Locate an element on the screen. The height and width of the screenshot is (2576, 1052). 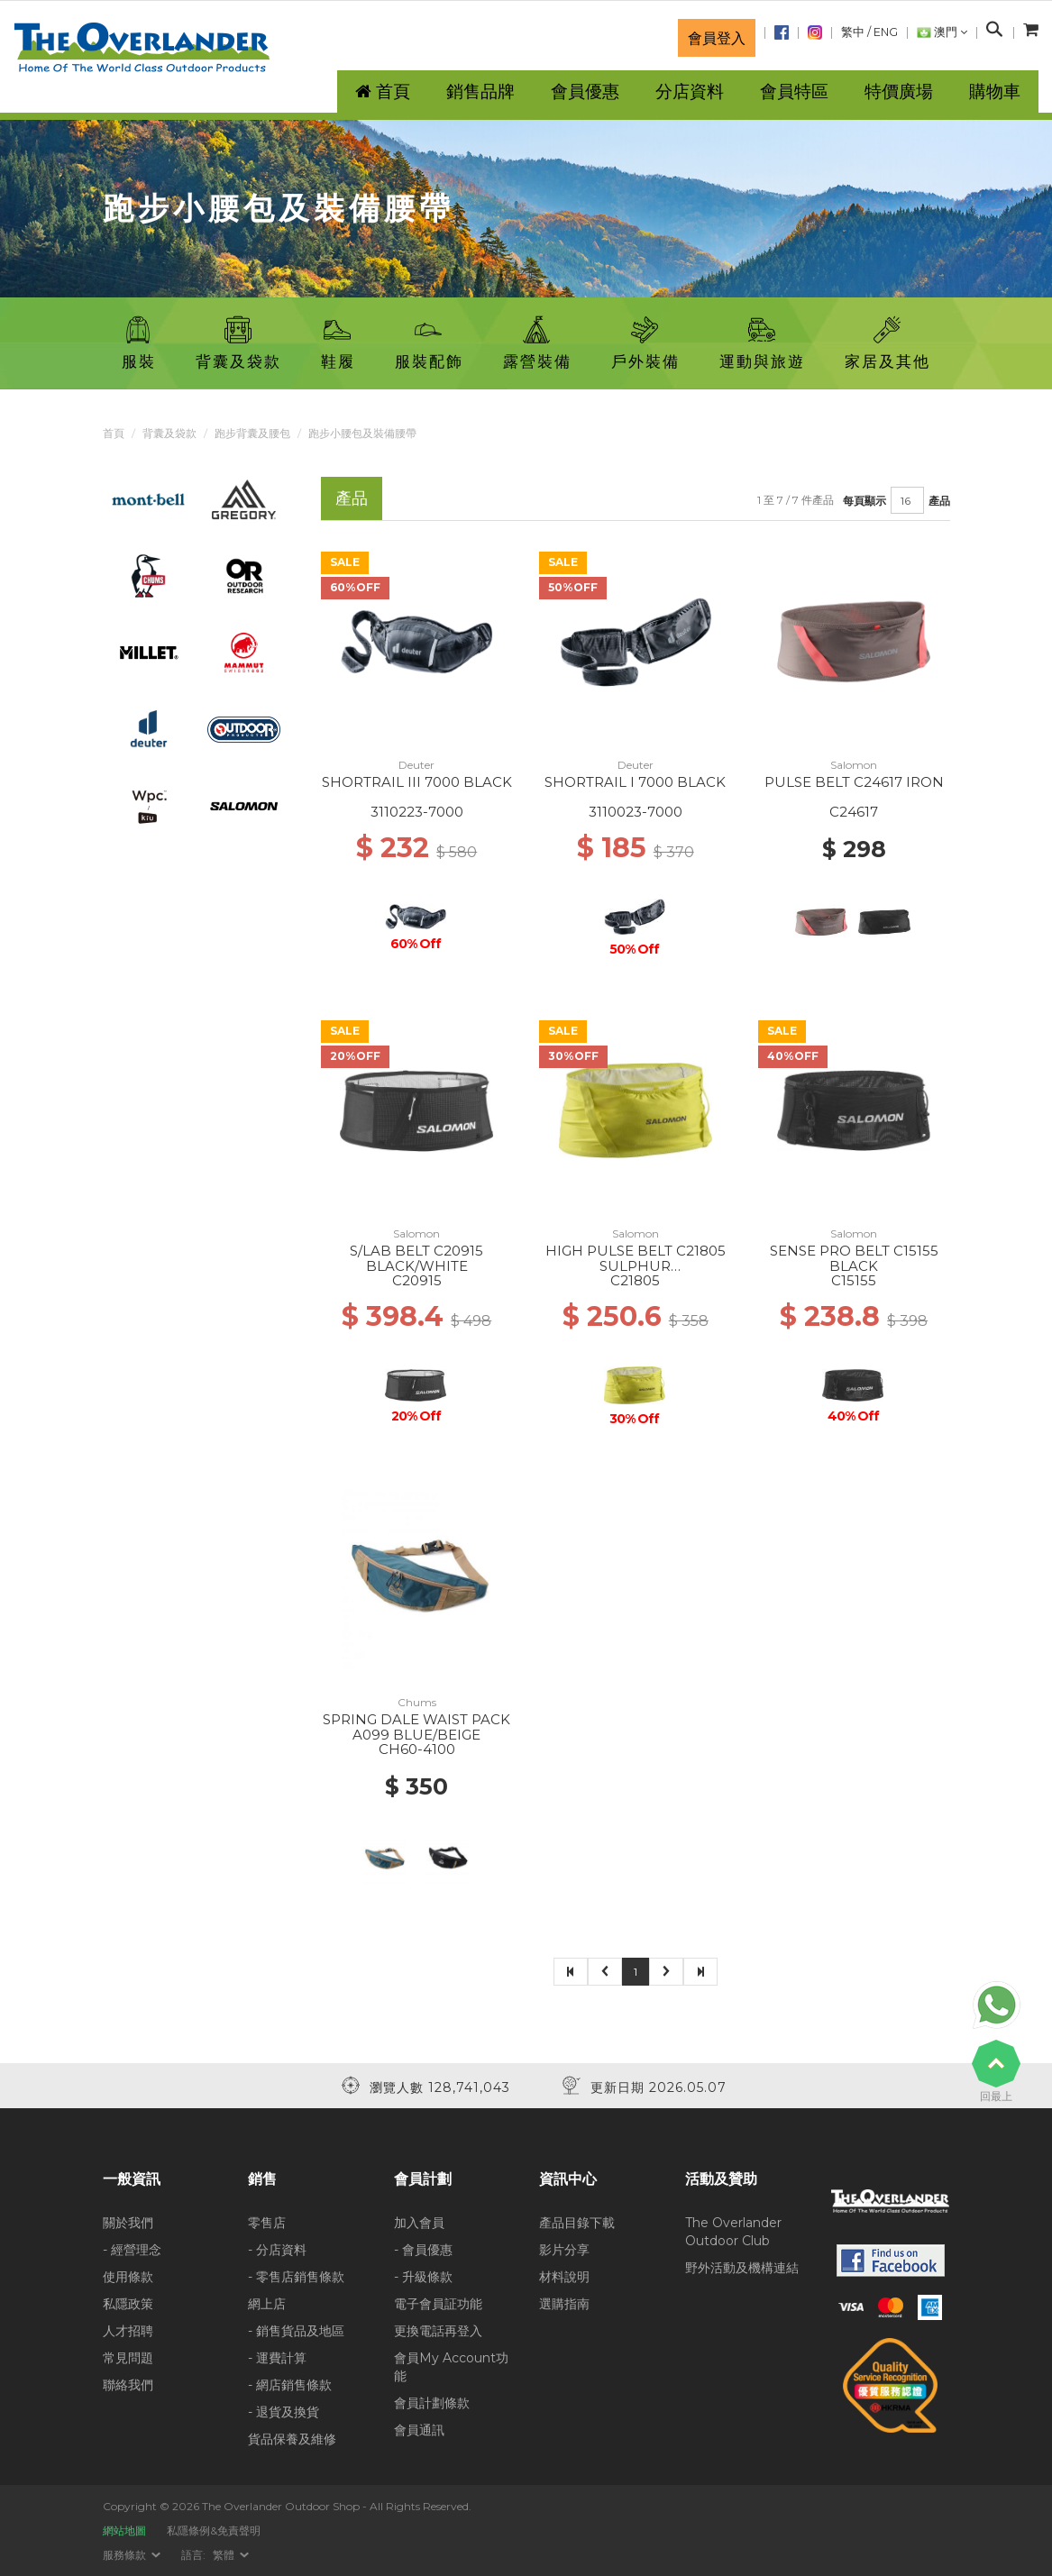
The Overlander Outdoor Club is located at coordinates (733, 2232).